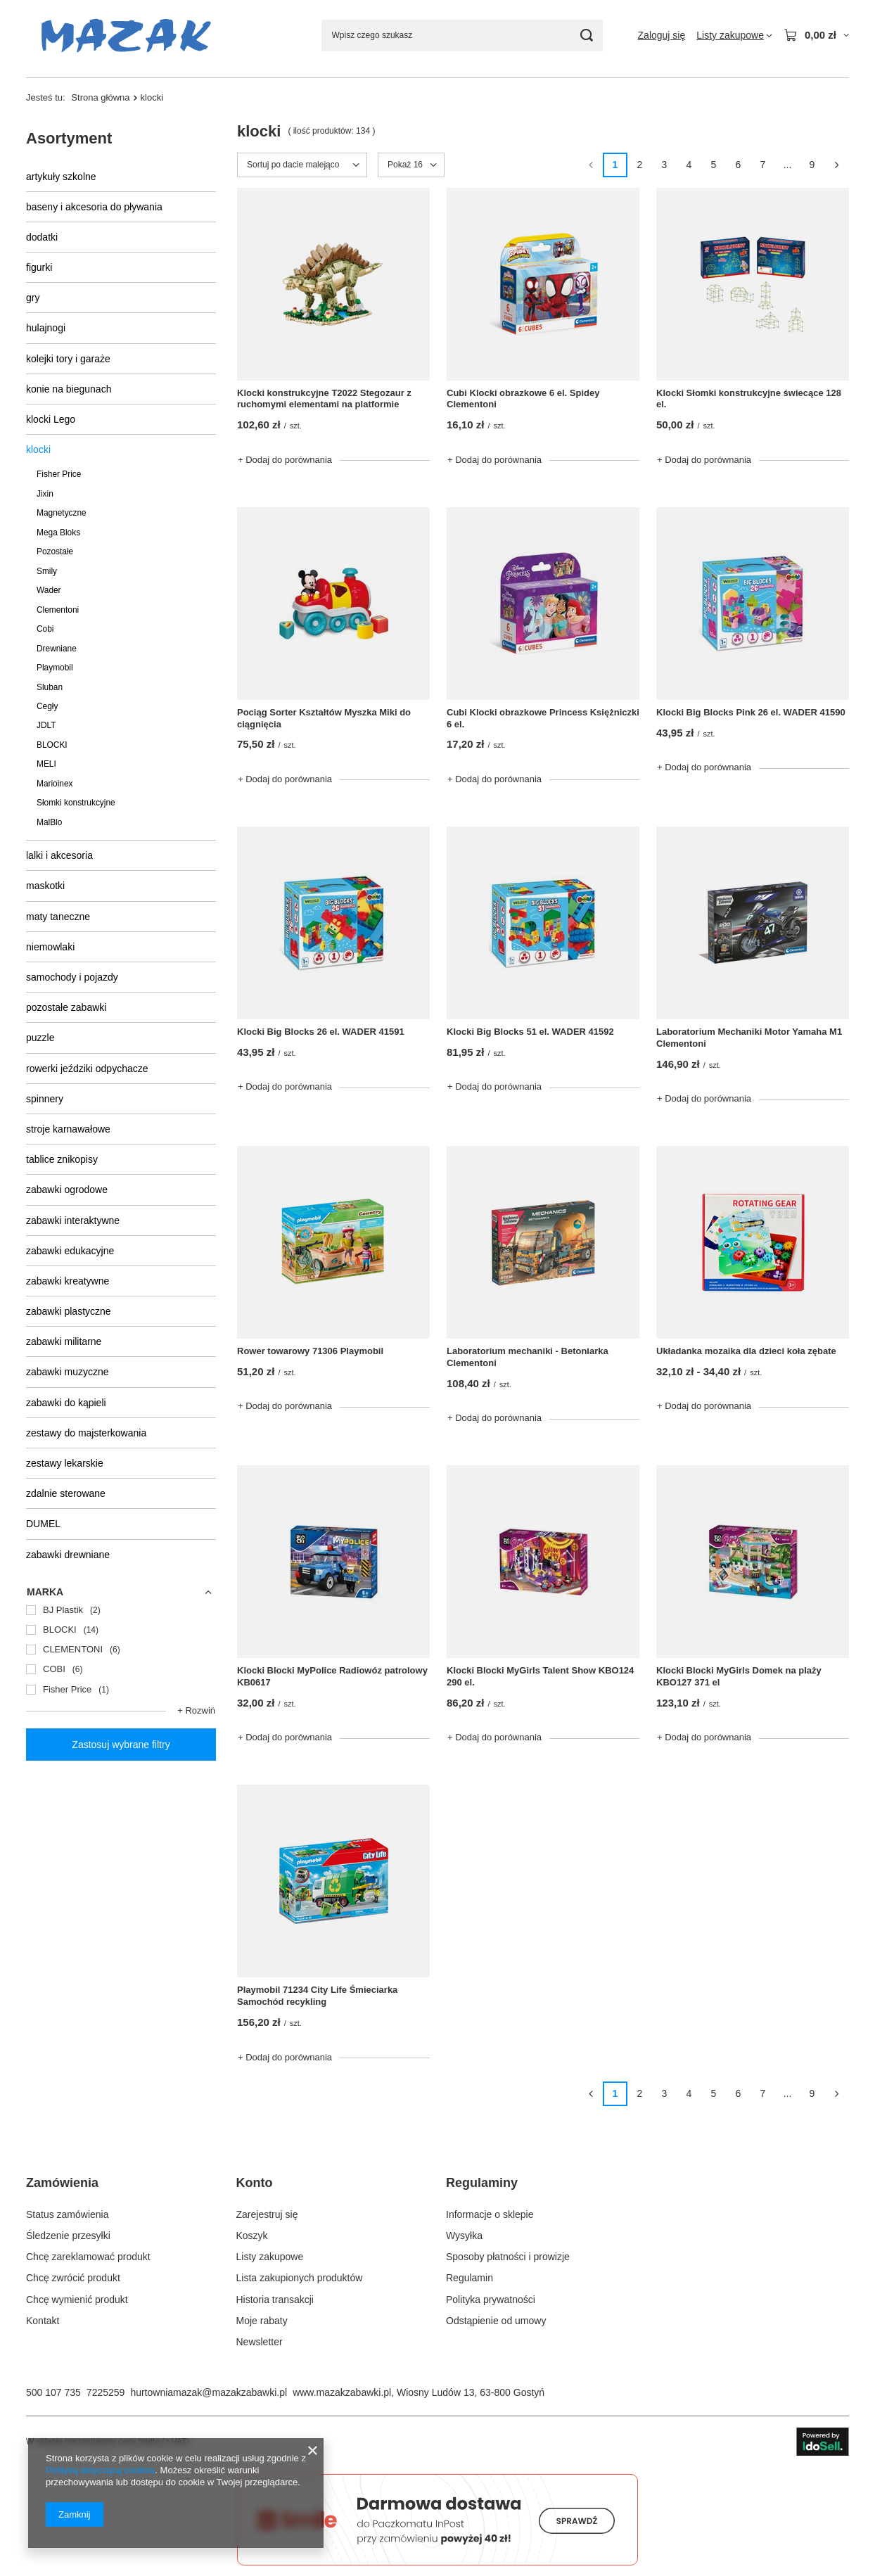 The width and height of the screenshot is (875, 2576). What do you see at coordinates (87, 1068) in the screenshot?
I see `rowerki jeździki odpychacze` at bounding box center [87, 1068].